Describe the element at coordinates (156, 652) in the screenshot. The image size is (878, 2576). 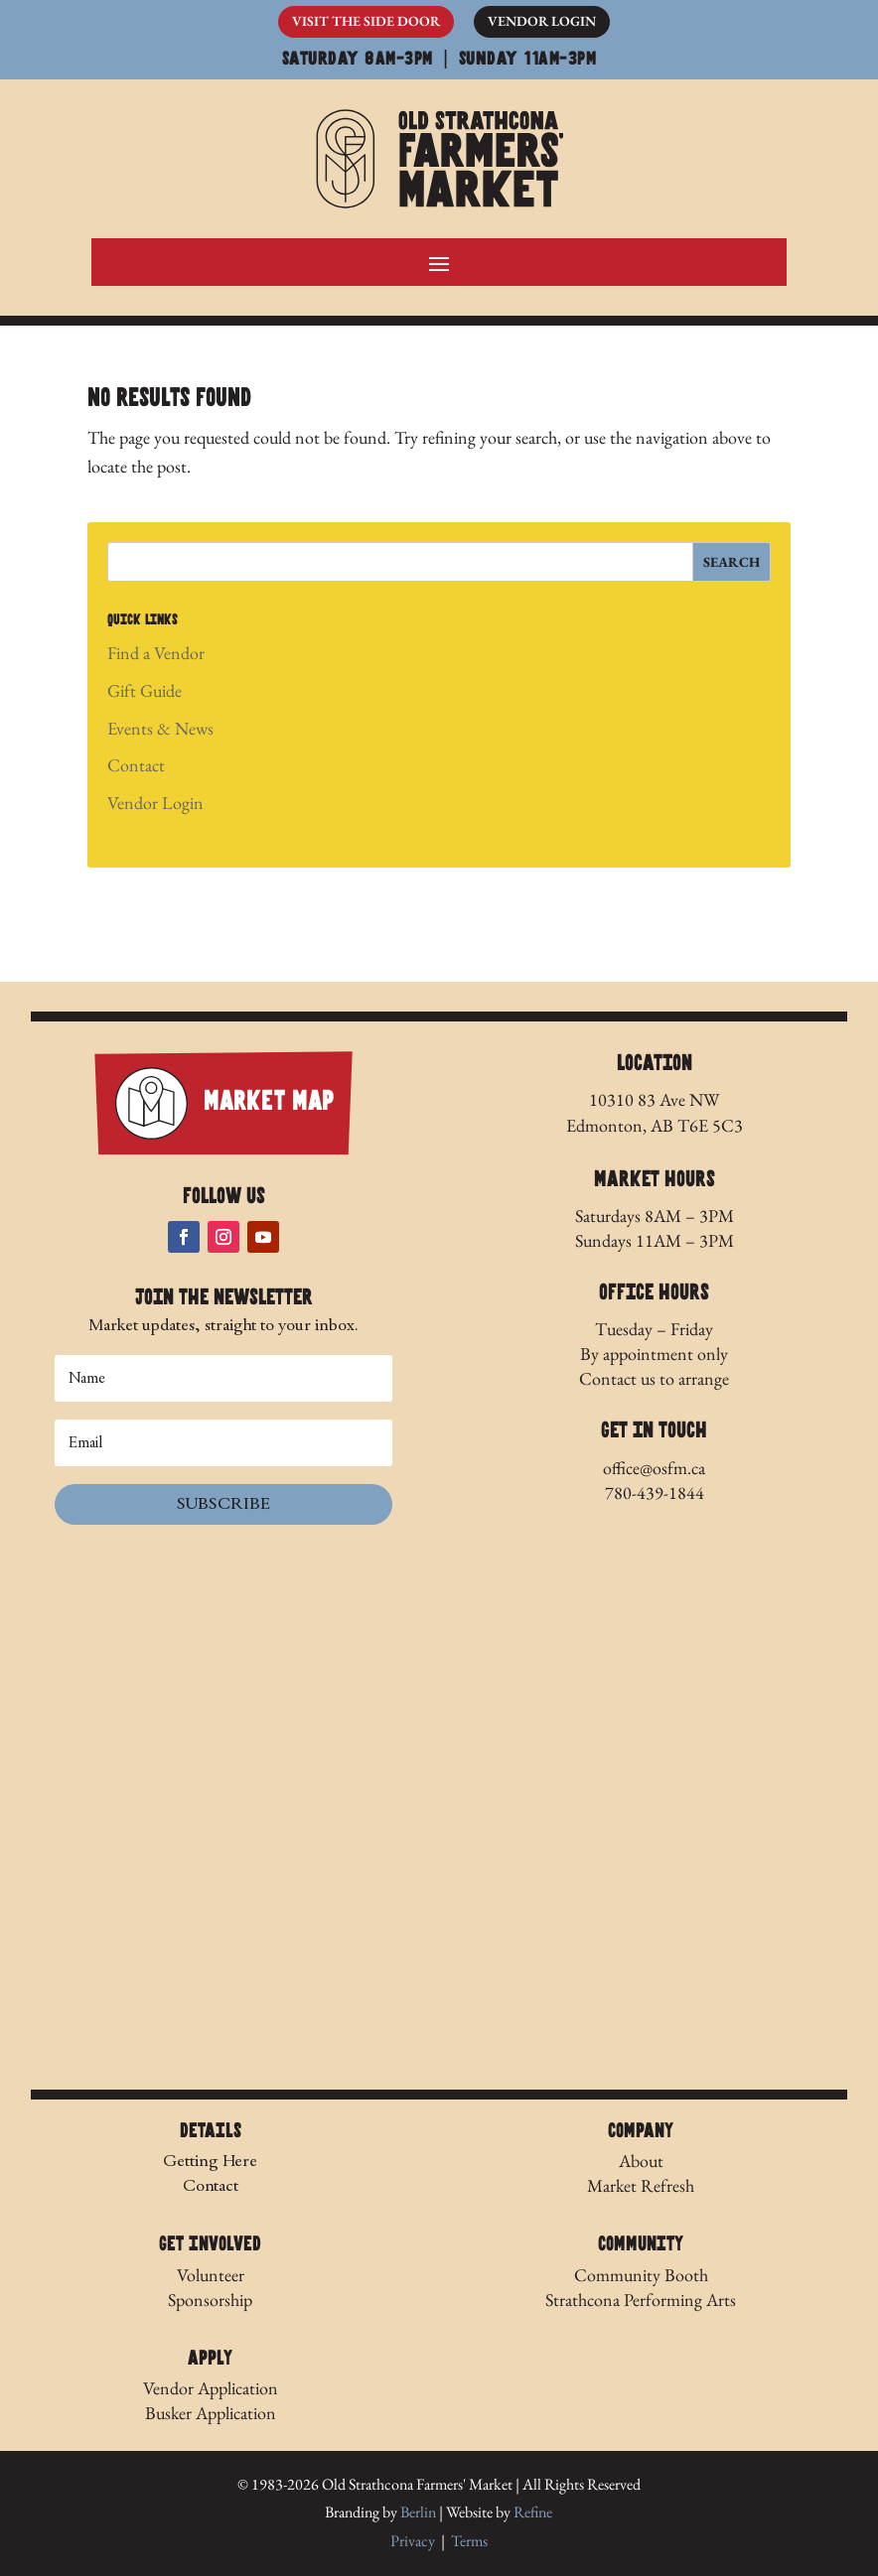
I see `Find a Vendor` at that location.